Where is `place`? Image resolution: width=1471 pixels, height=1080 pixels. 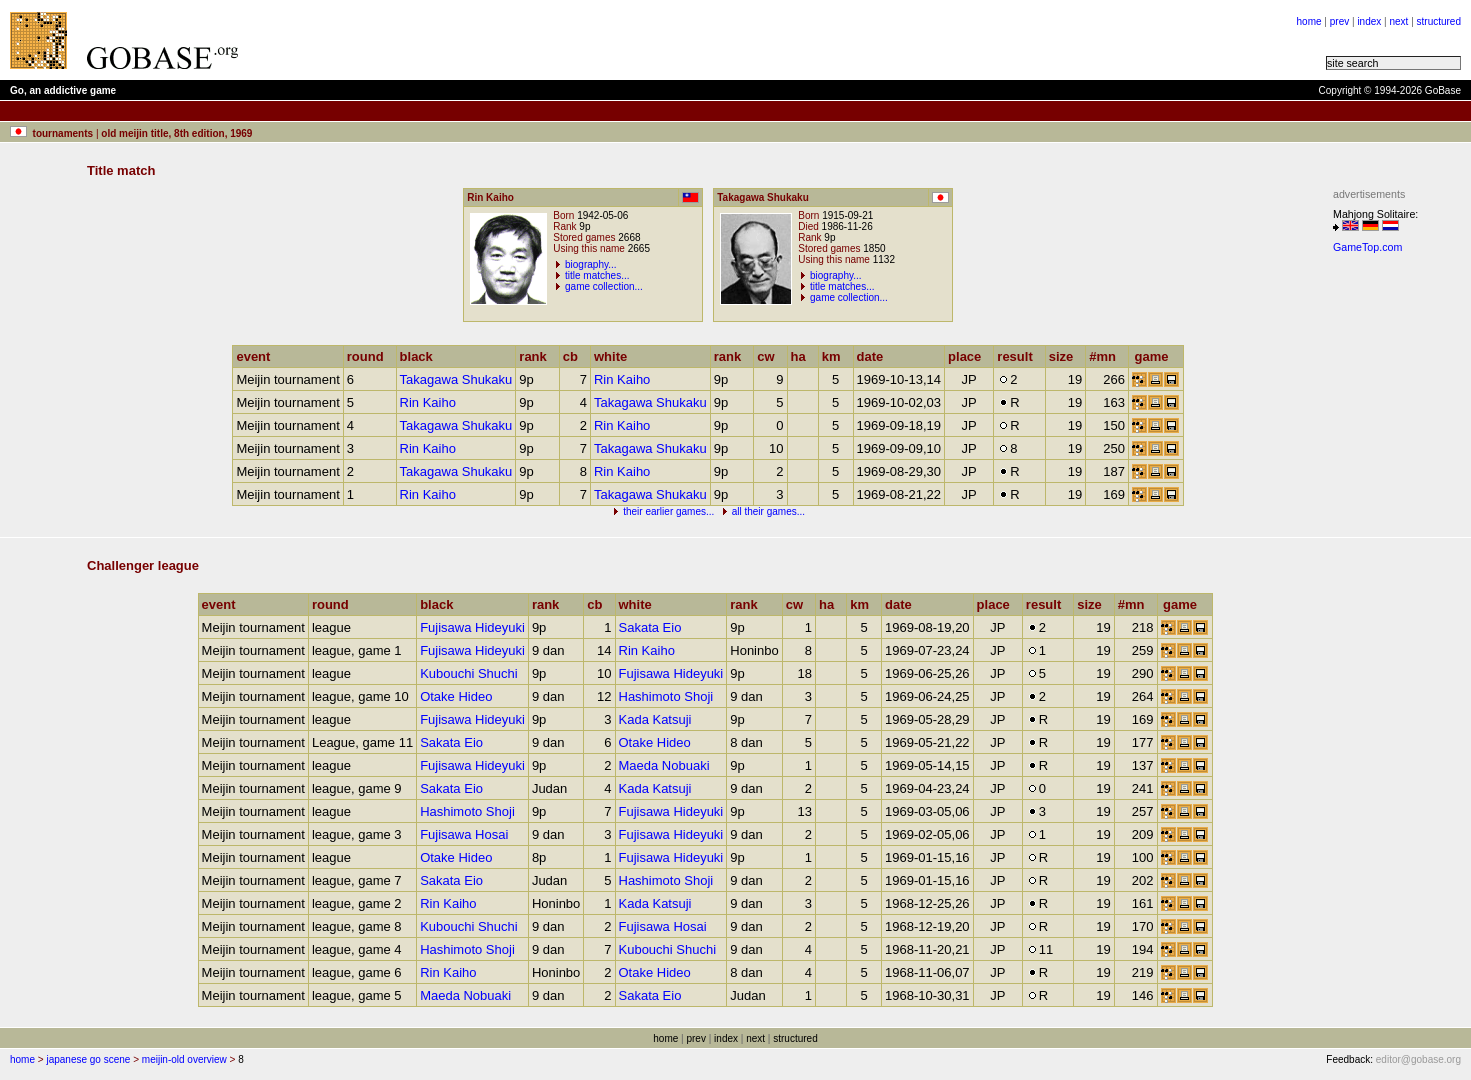 place is located at coordinates (969, 356).